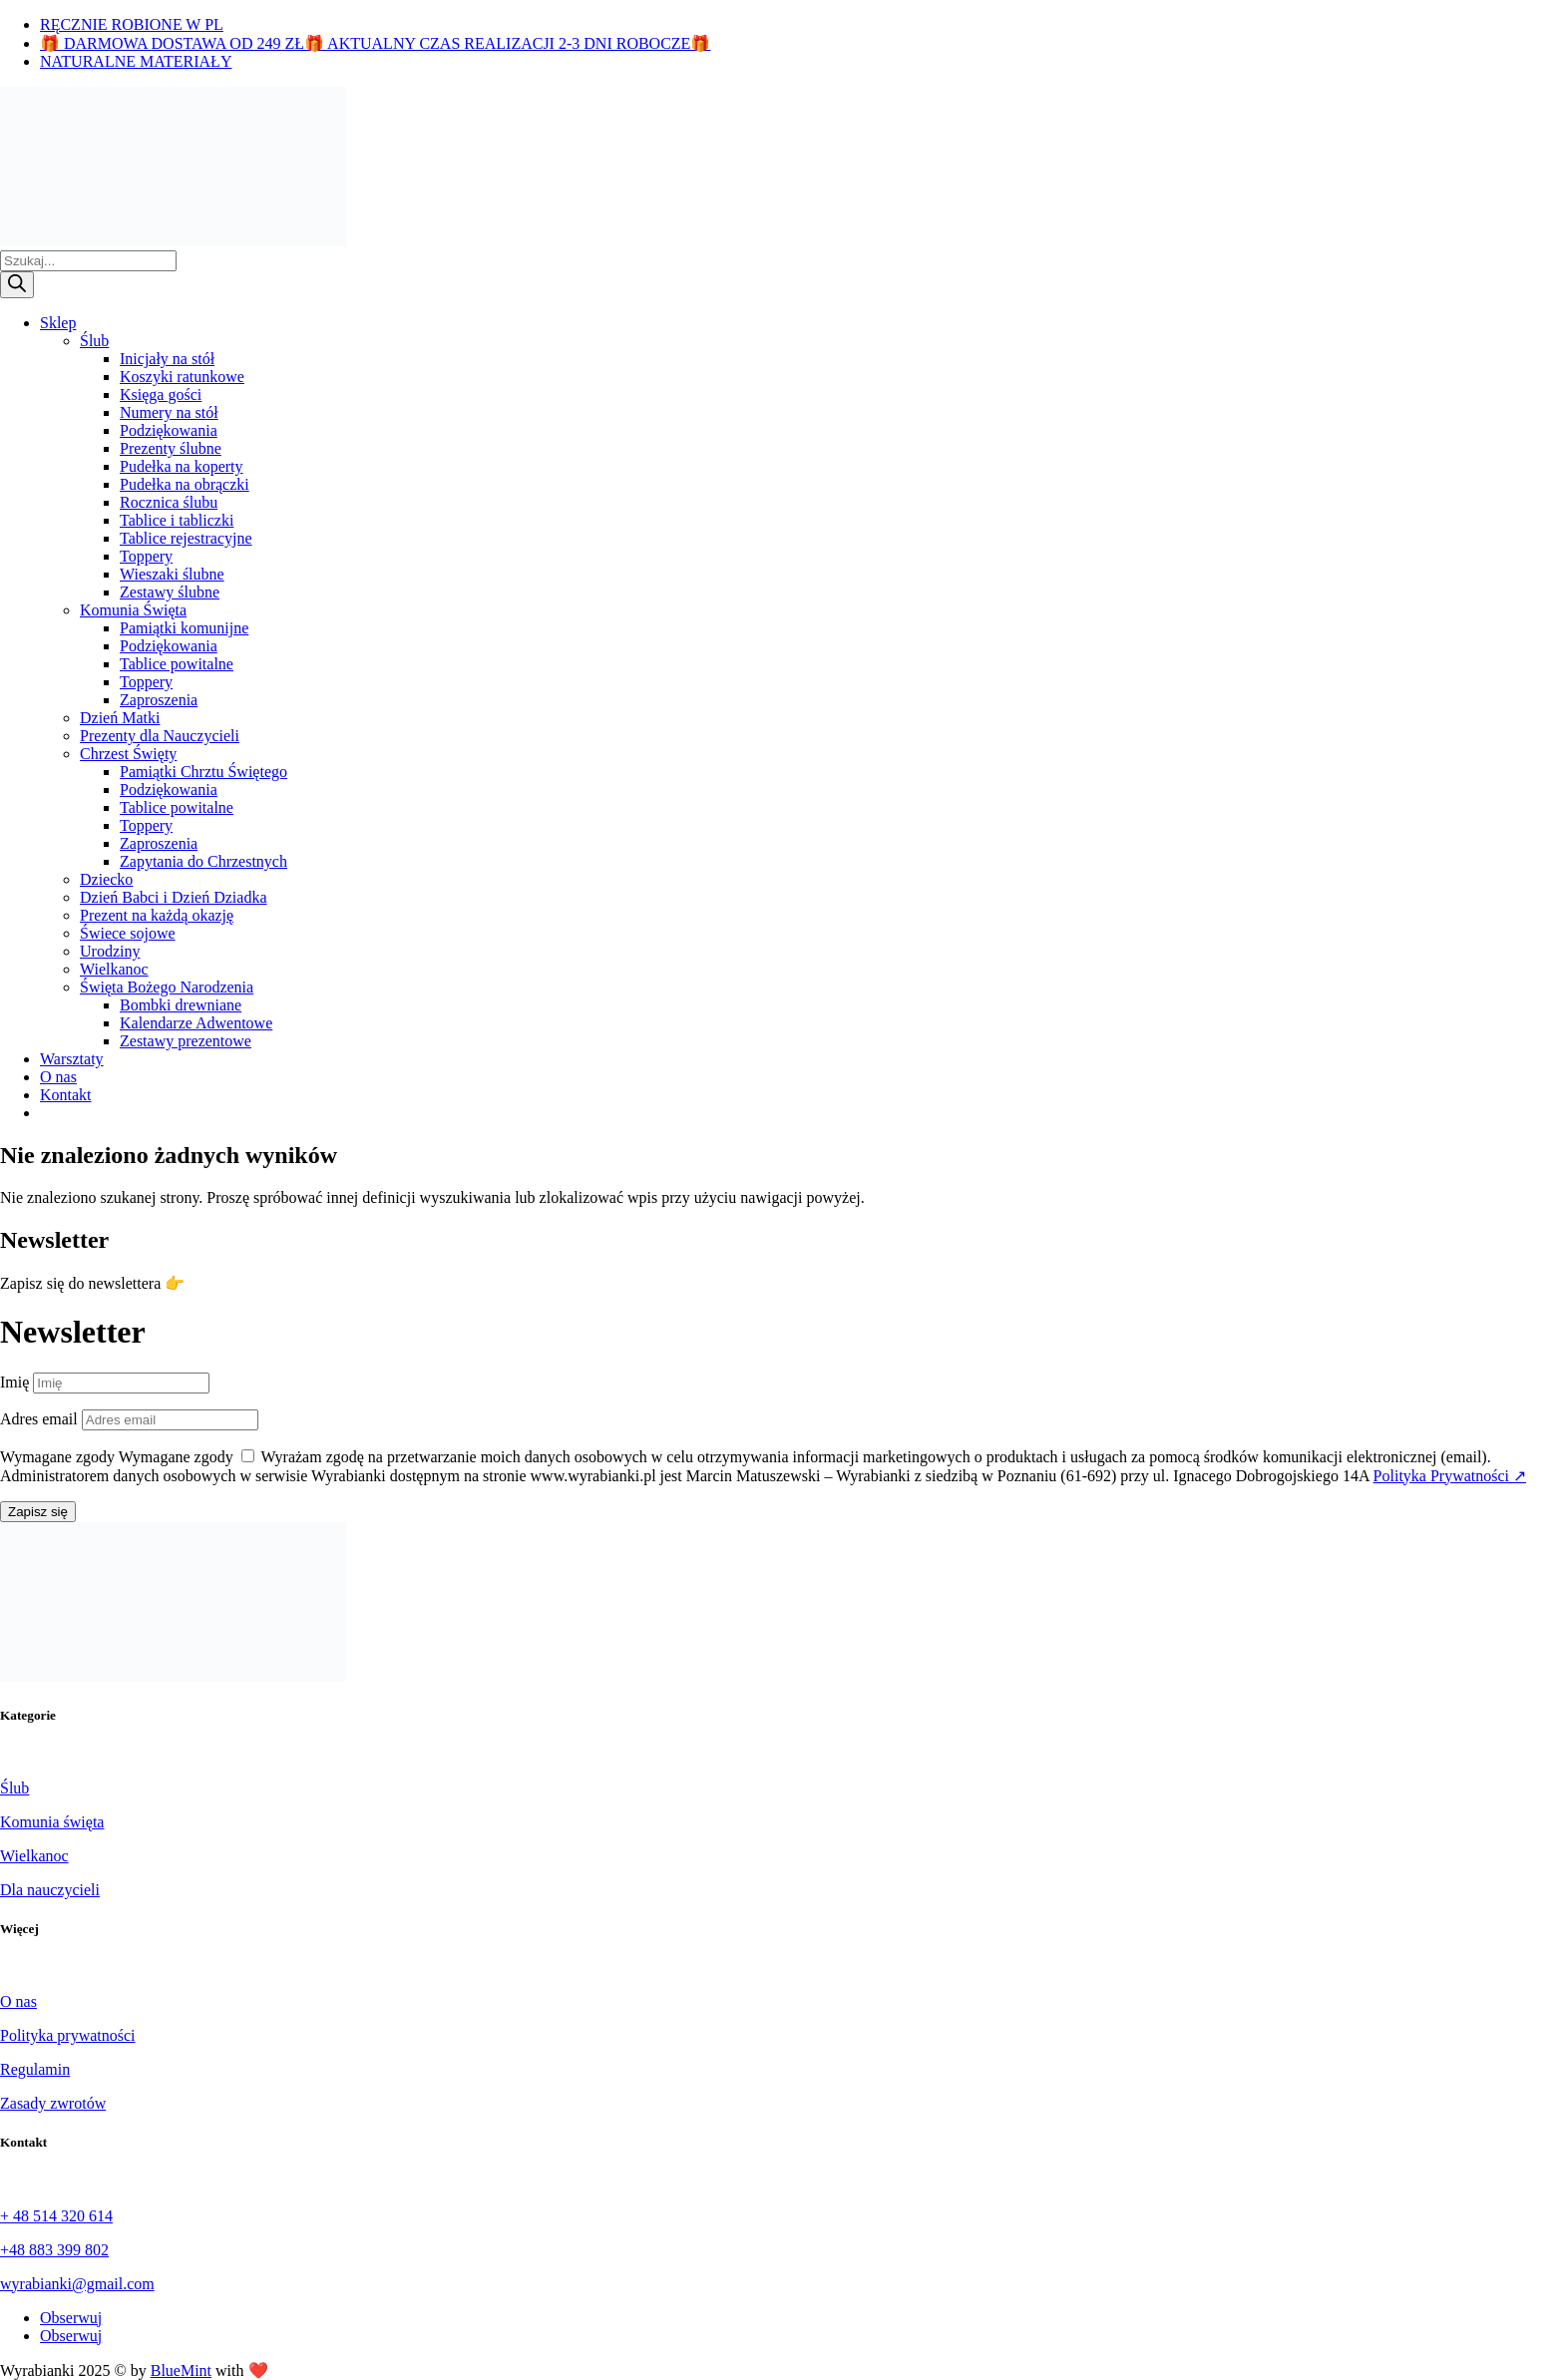 The image size is (1564, 2380). I want to click on O nas, so click(58, 1076).